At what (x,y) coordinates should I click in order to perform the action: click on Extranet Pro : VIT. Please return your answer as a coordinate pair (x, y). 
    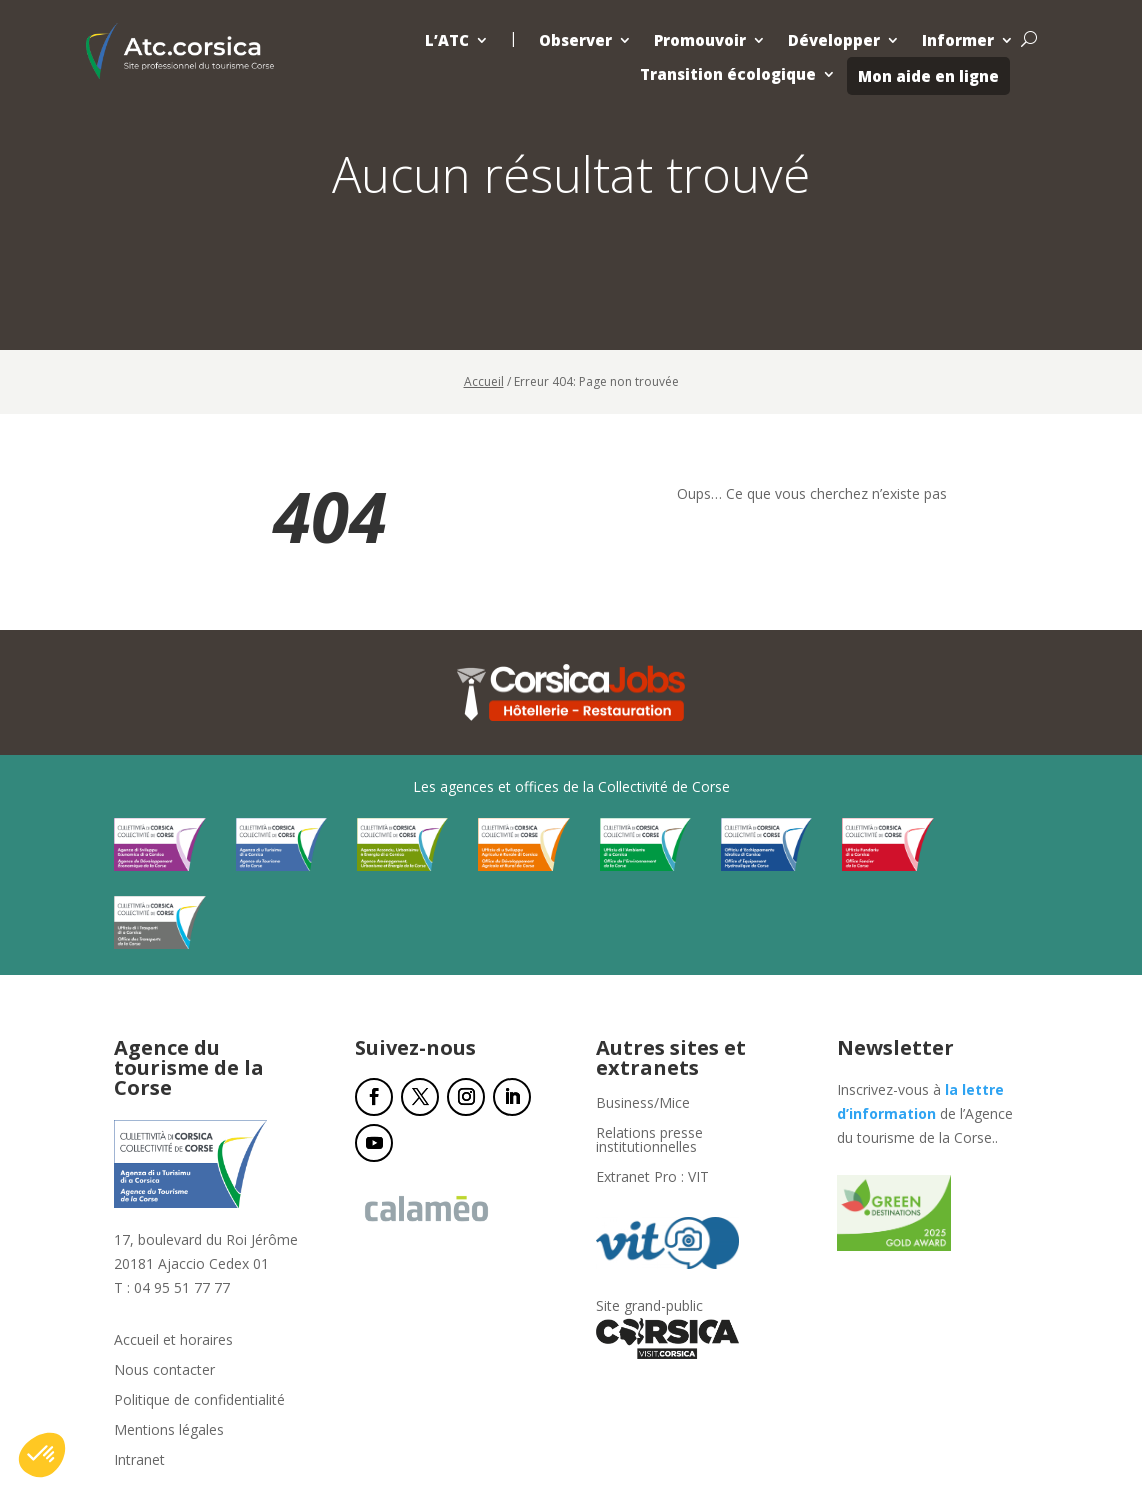
    Looking at the image, I should click on (652, 1178).